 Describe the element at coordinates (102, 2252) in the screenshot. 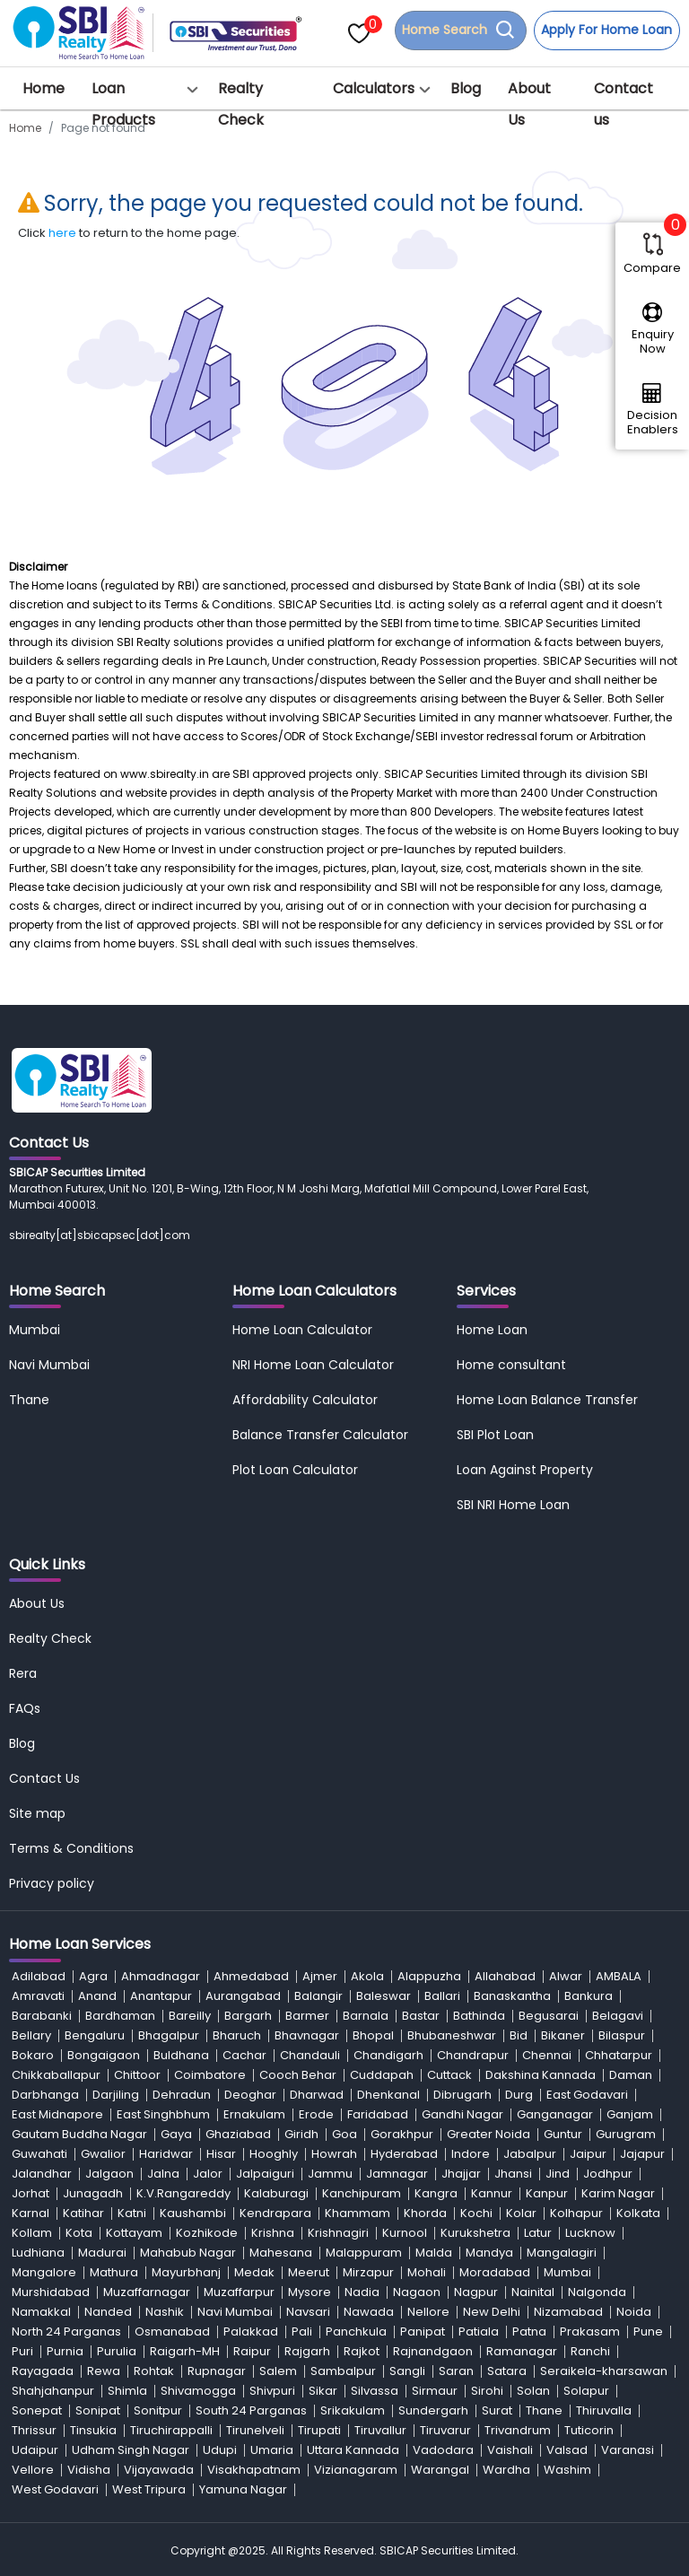

I see `Madurai` at that location.